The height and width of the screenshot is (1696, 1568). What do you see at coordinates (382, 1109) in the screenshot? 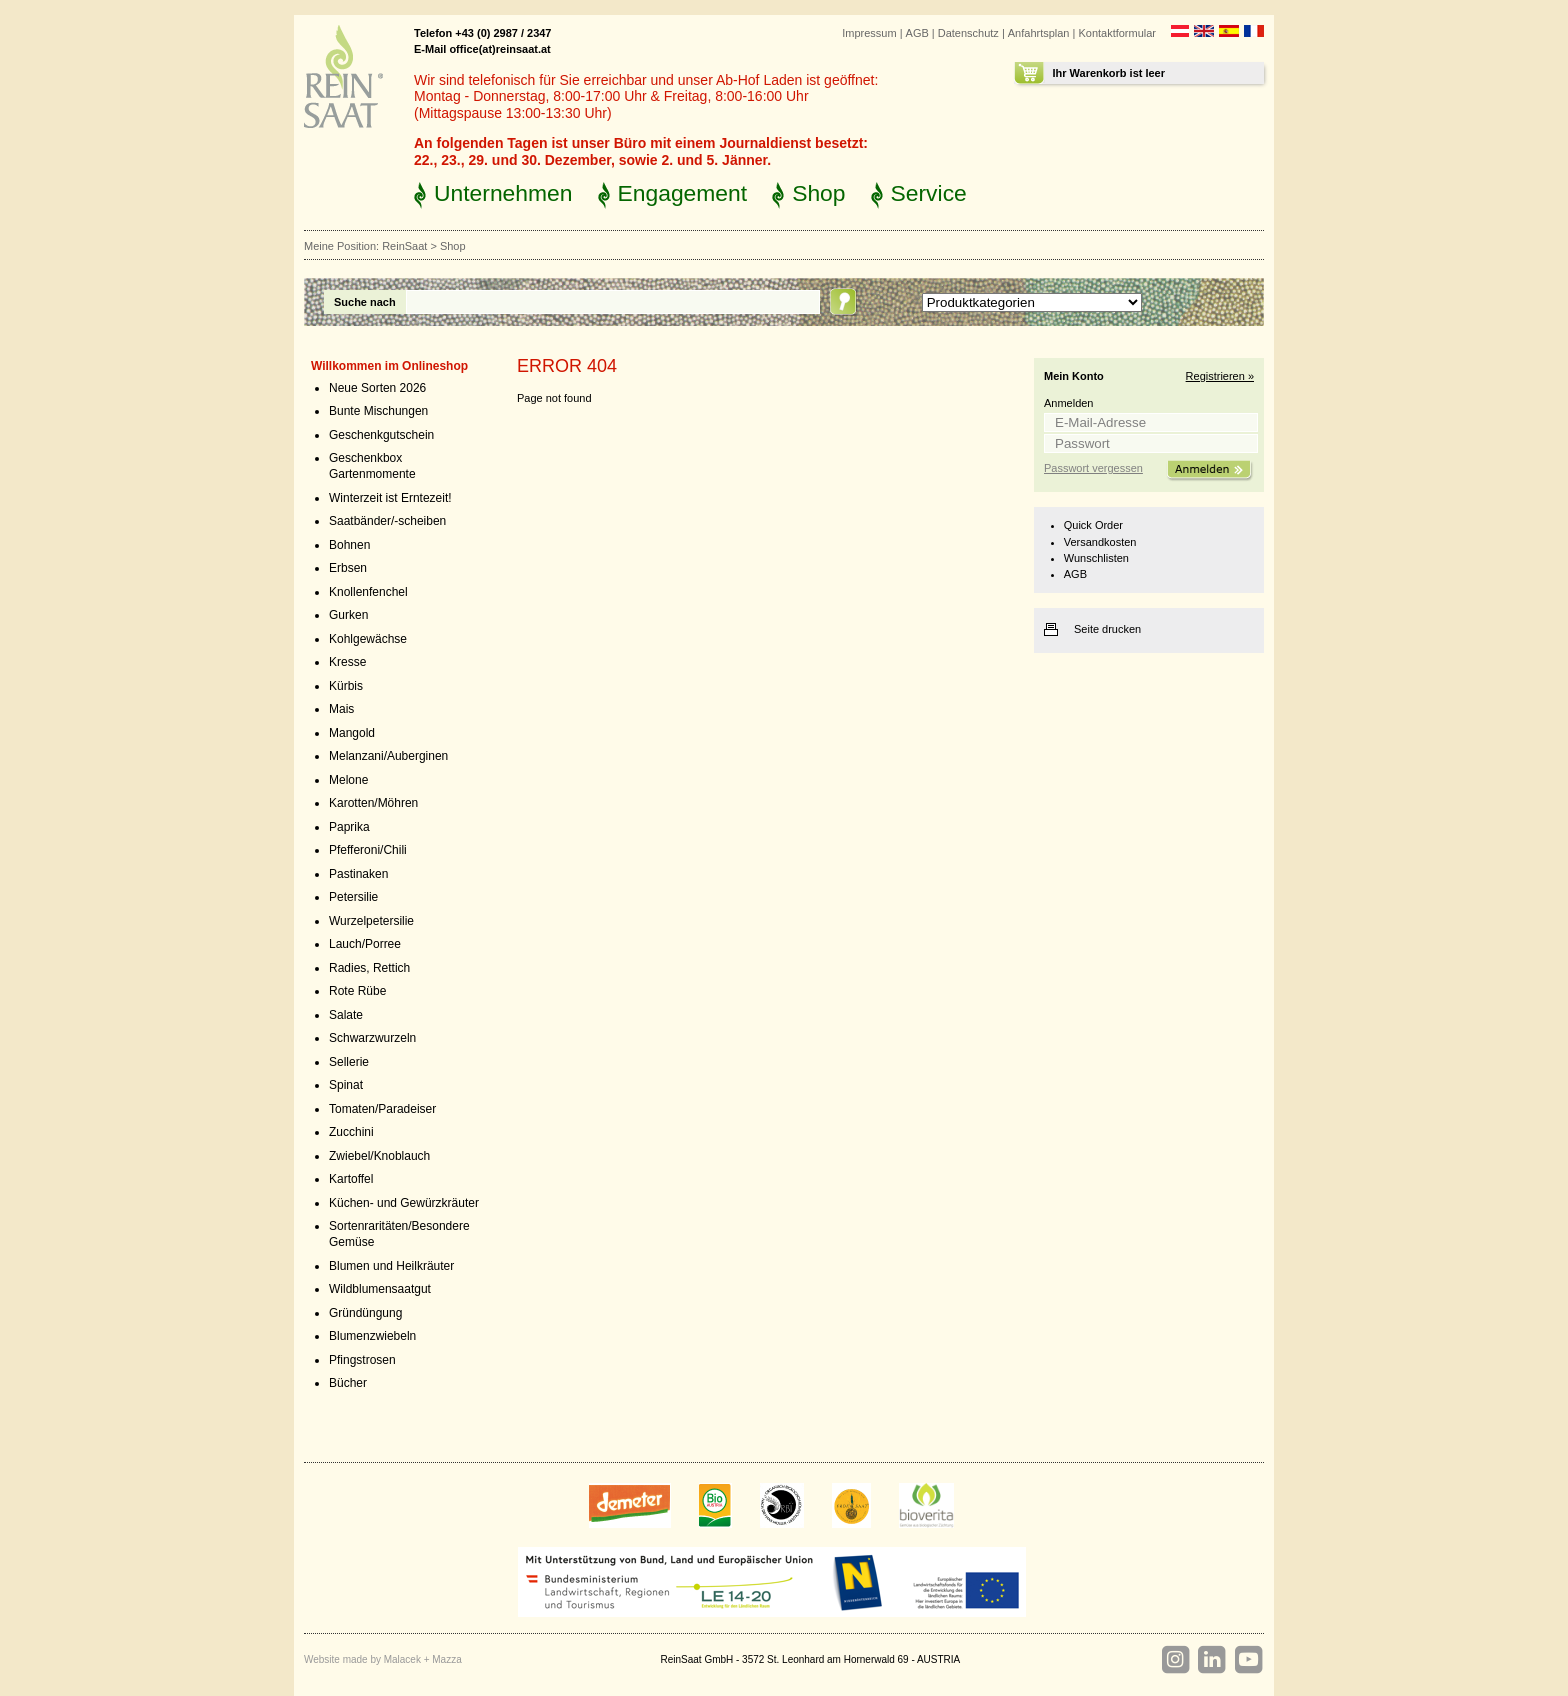
I see `Tomaten/Paradeiser` at bounding box center [382, 1109].